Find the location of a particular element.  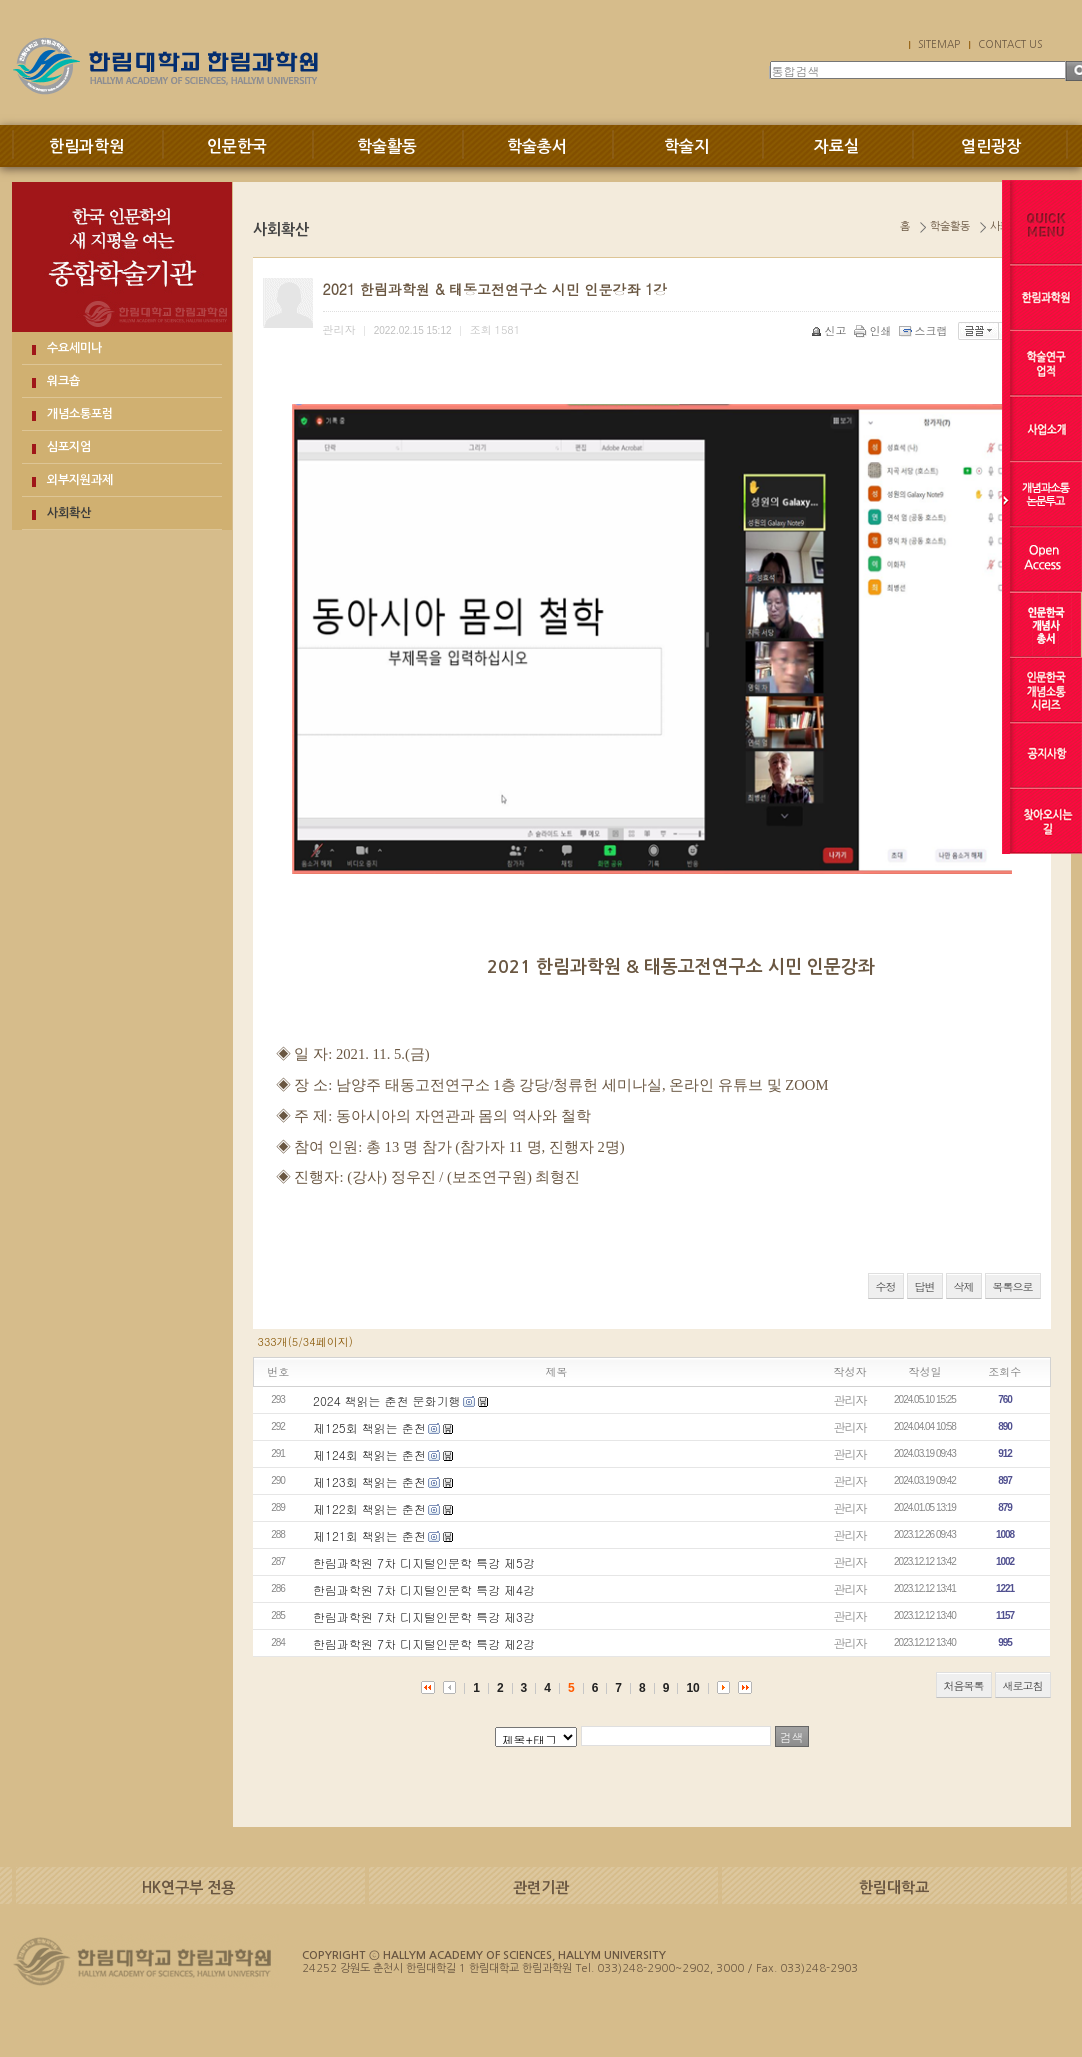

제123회 책읽는 춘천 is located at coordinates (369, 1481).